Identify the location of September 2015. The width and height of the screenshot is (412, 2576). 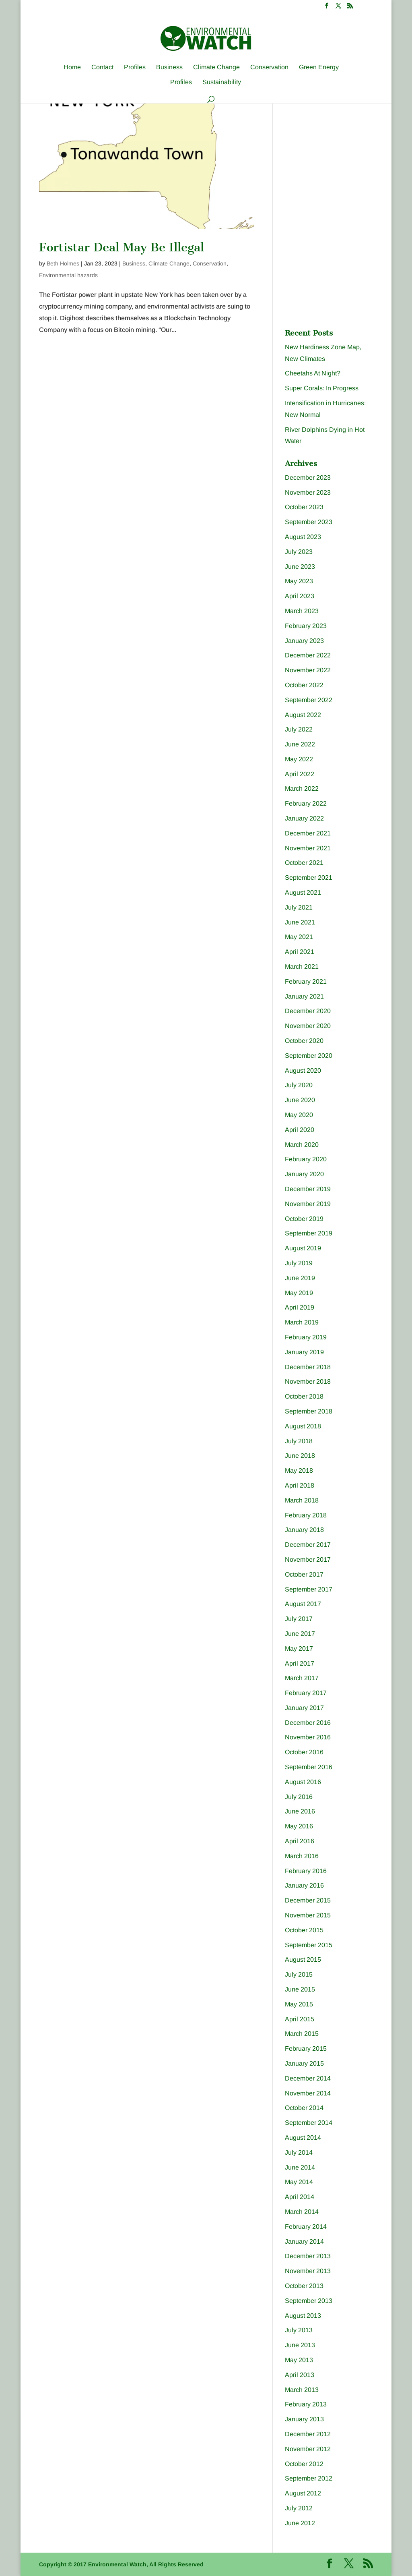
(308, 1945).